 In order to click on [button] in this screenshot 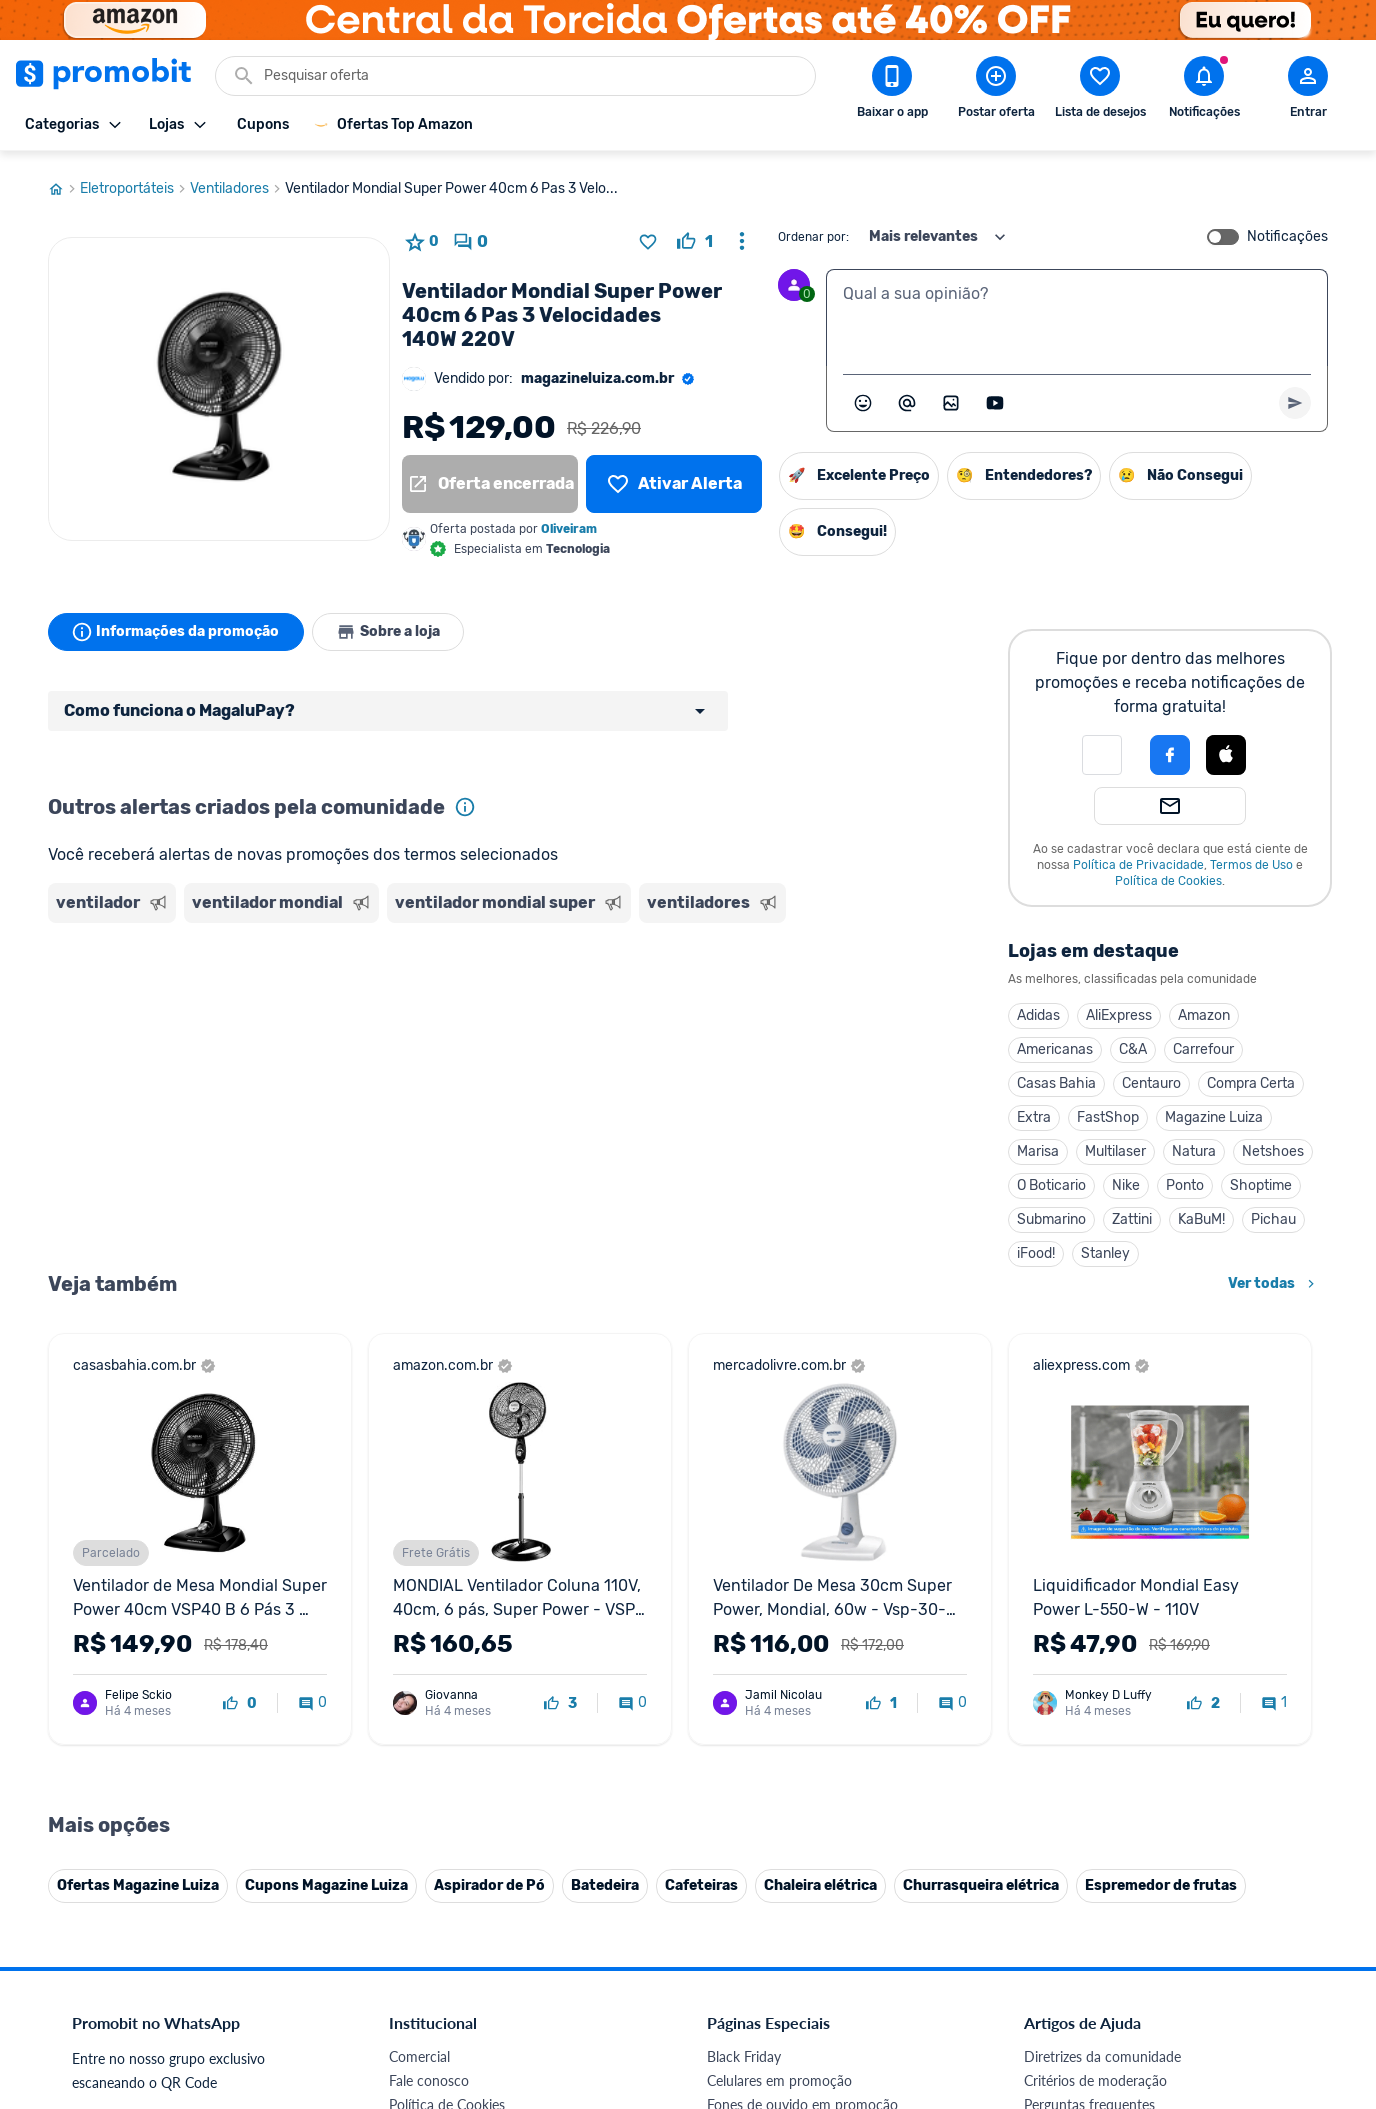, I will do `click(1102, 749)`.